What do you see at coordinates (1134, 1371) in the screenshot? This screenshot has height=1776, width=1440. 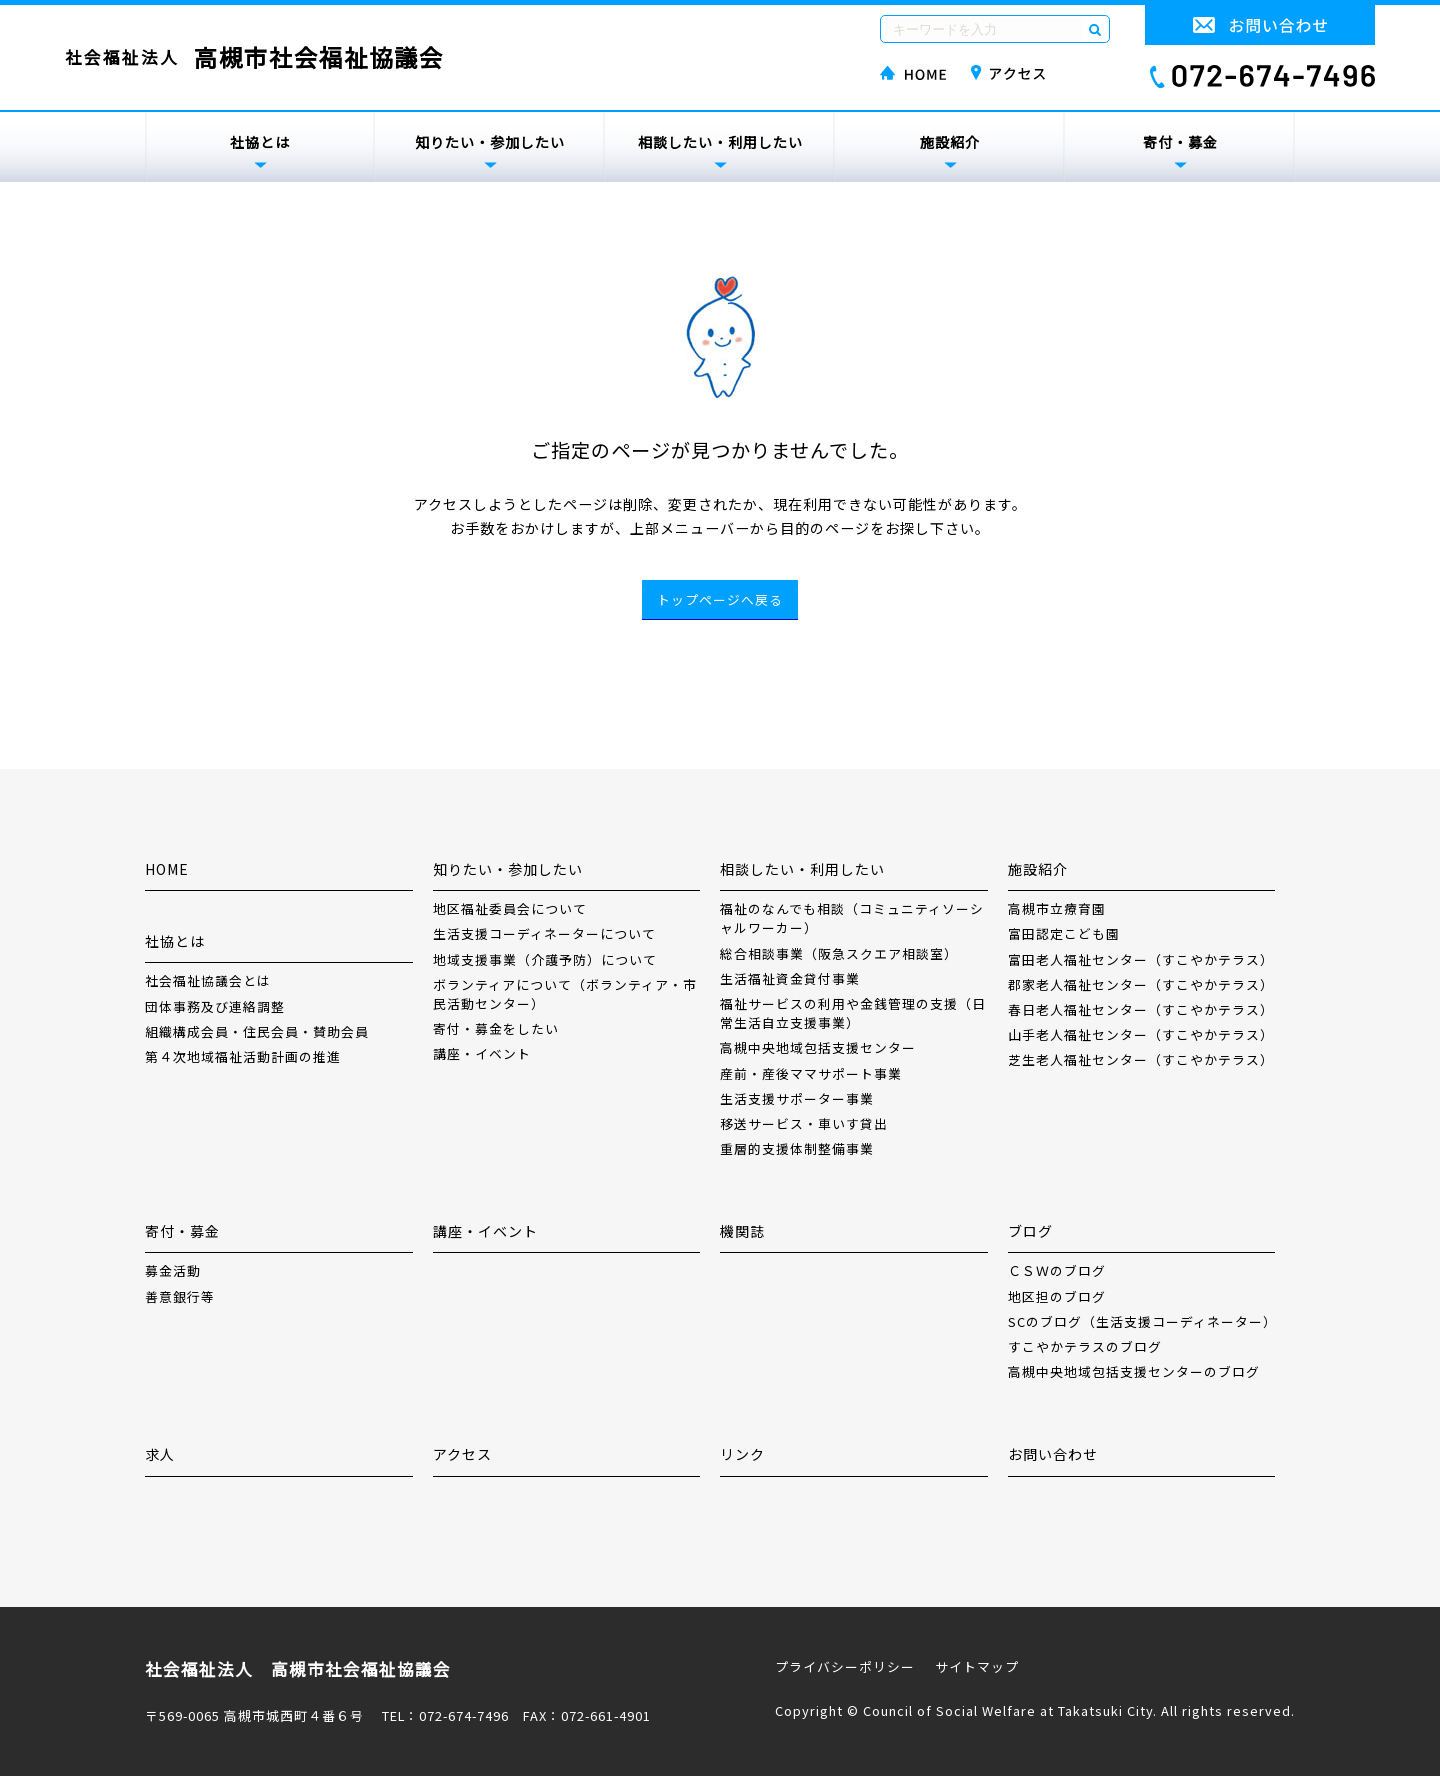 I see `高槻中央地域包括支援センターのブログ` at bounding box center [1134, 1371].